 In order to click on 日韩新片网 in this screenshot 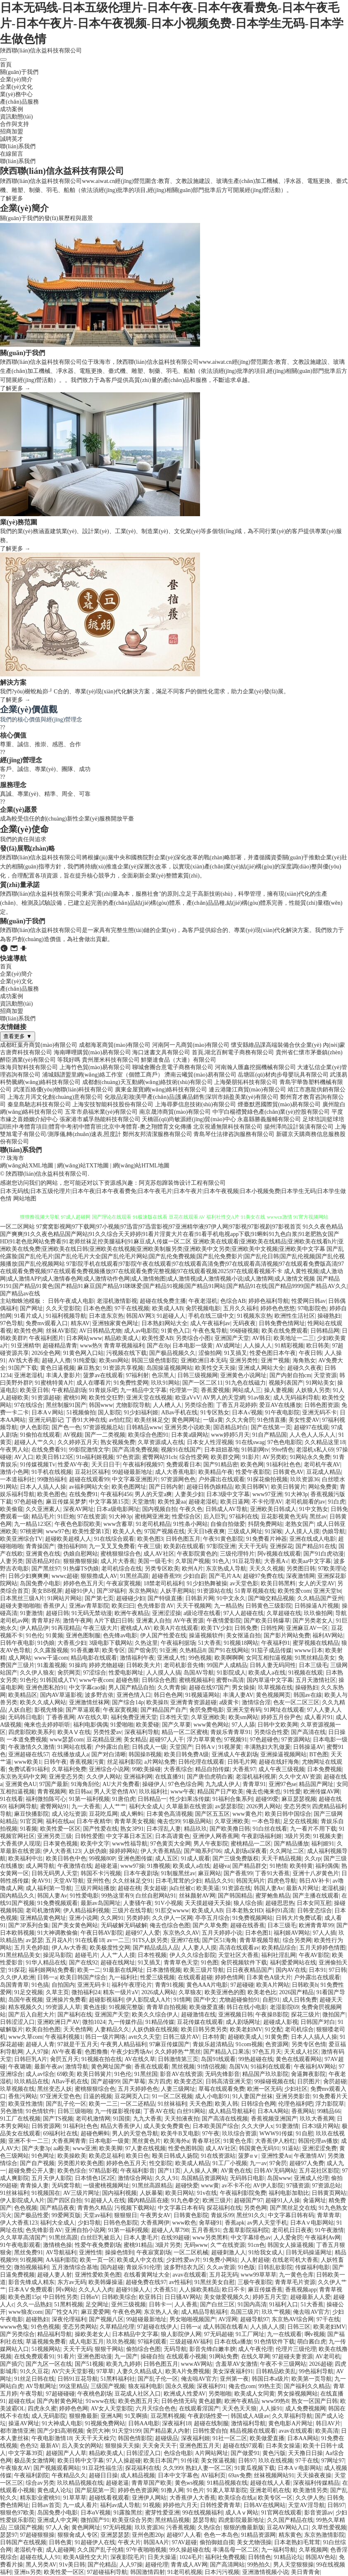, I will do `click(199, 1598)`.